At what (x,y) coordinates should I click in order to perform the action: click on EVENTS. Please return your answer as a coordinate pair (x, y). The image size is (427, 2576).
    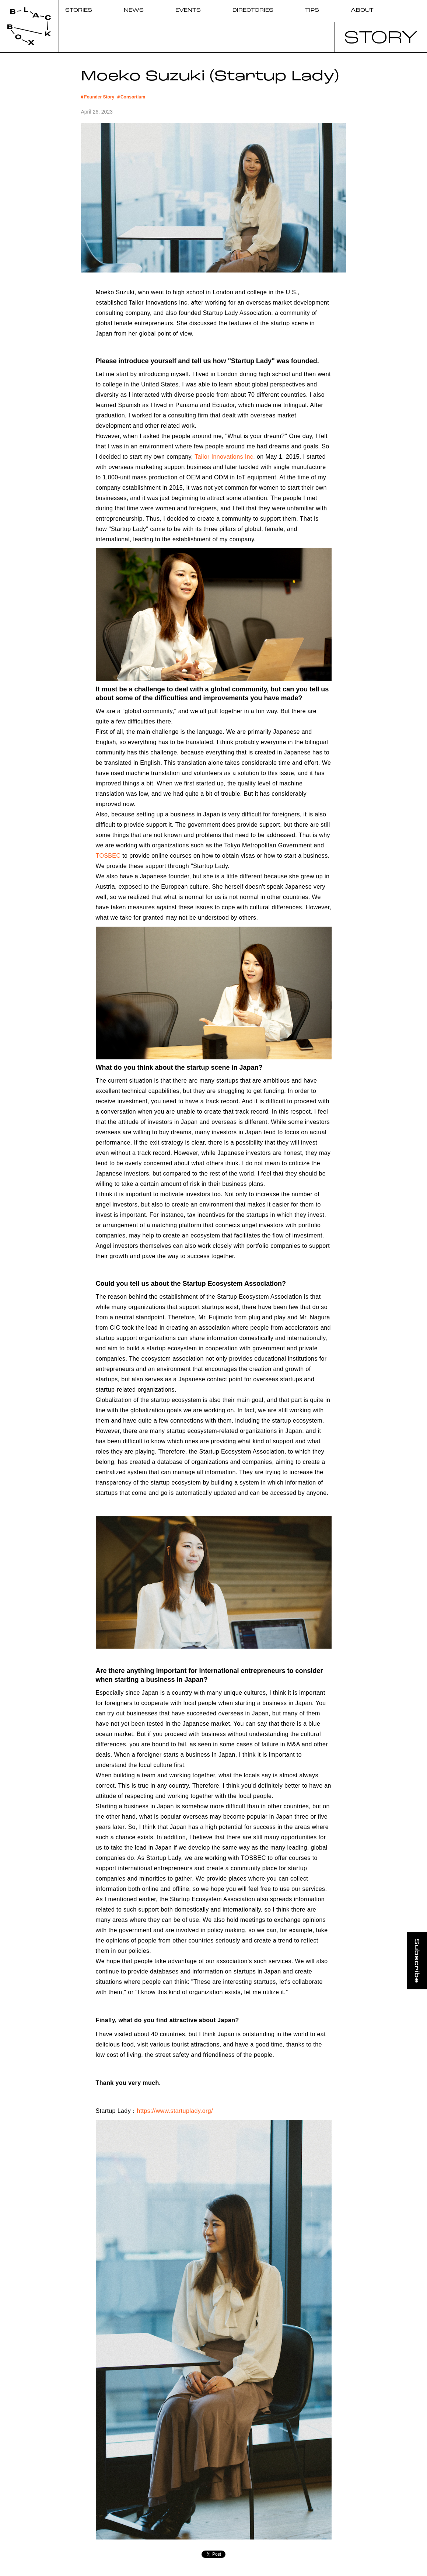
    Looking at the image, I should click on (188, 10).